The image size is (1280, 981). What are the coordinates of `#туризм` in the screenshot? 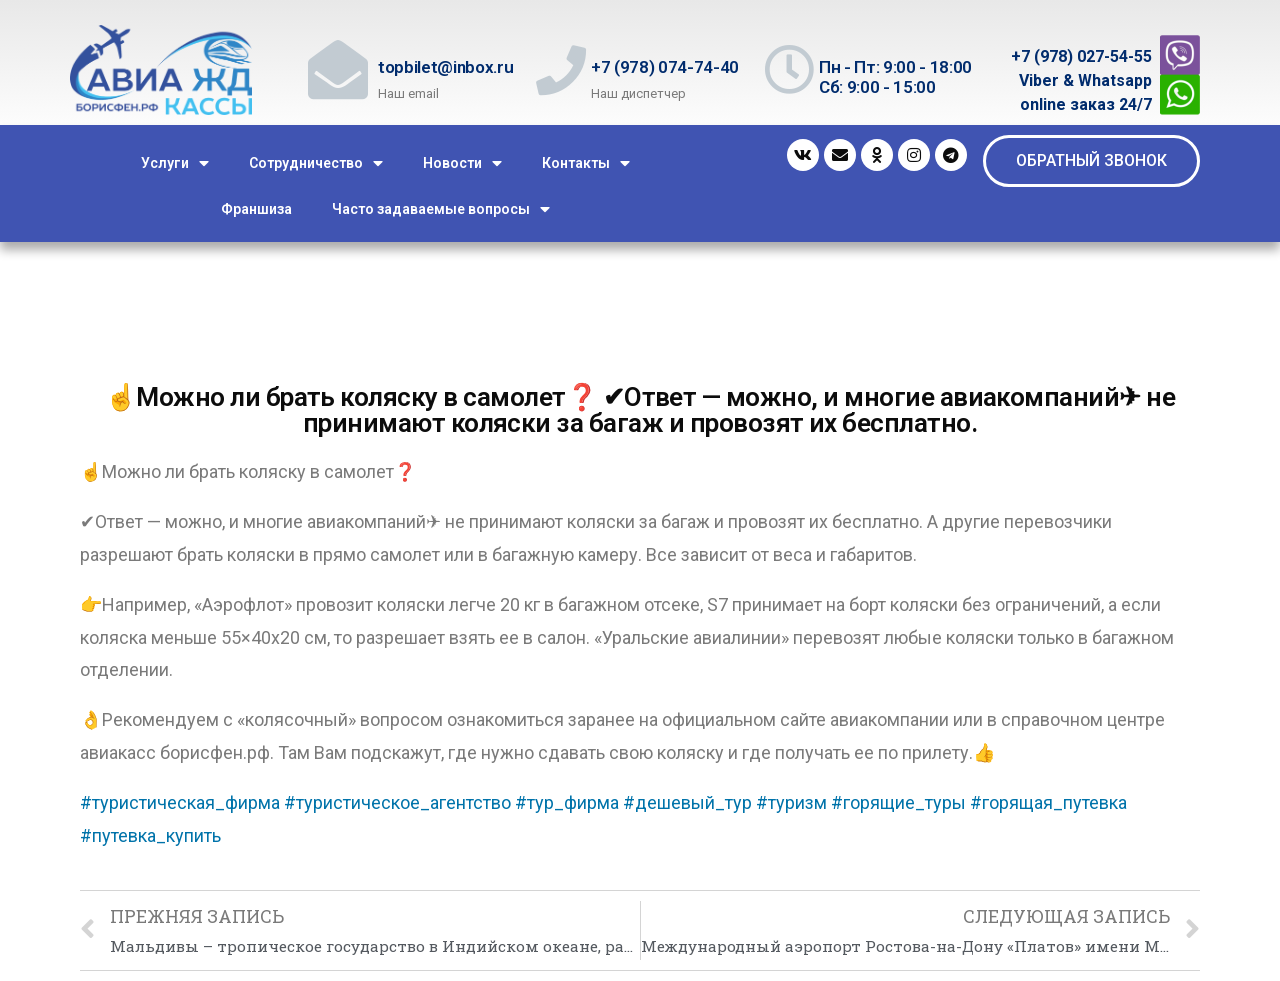 It's located at (791, 802).